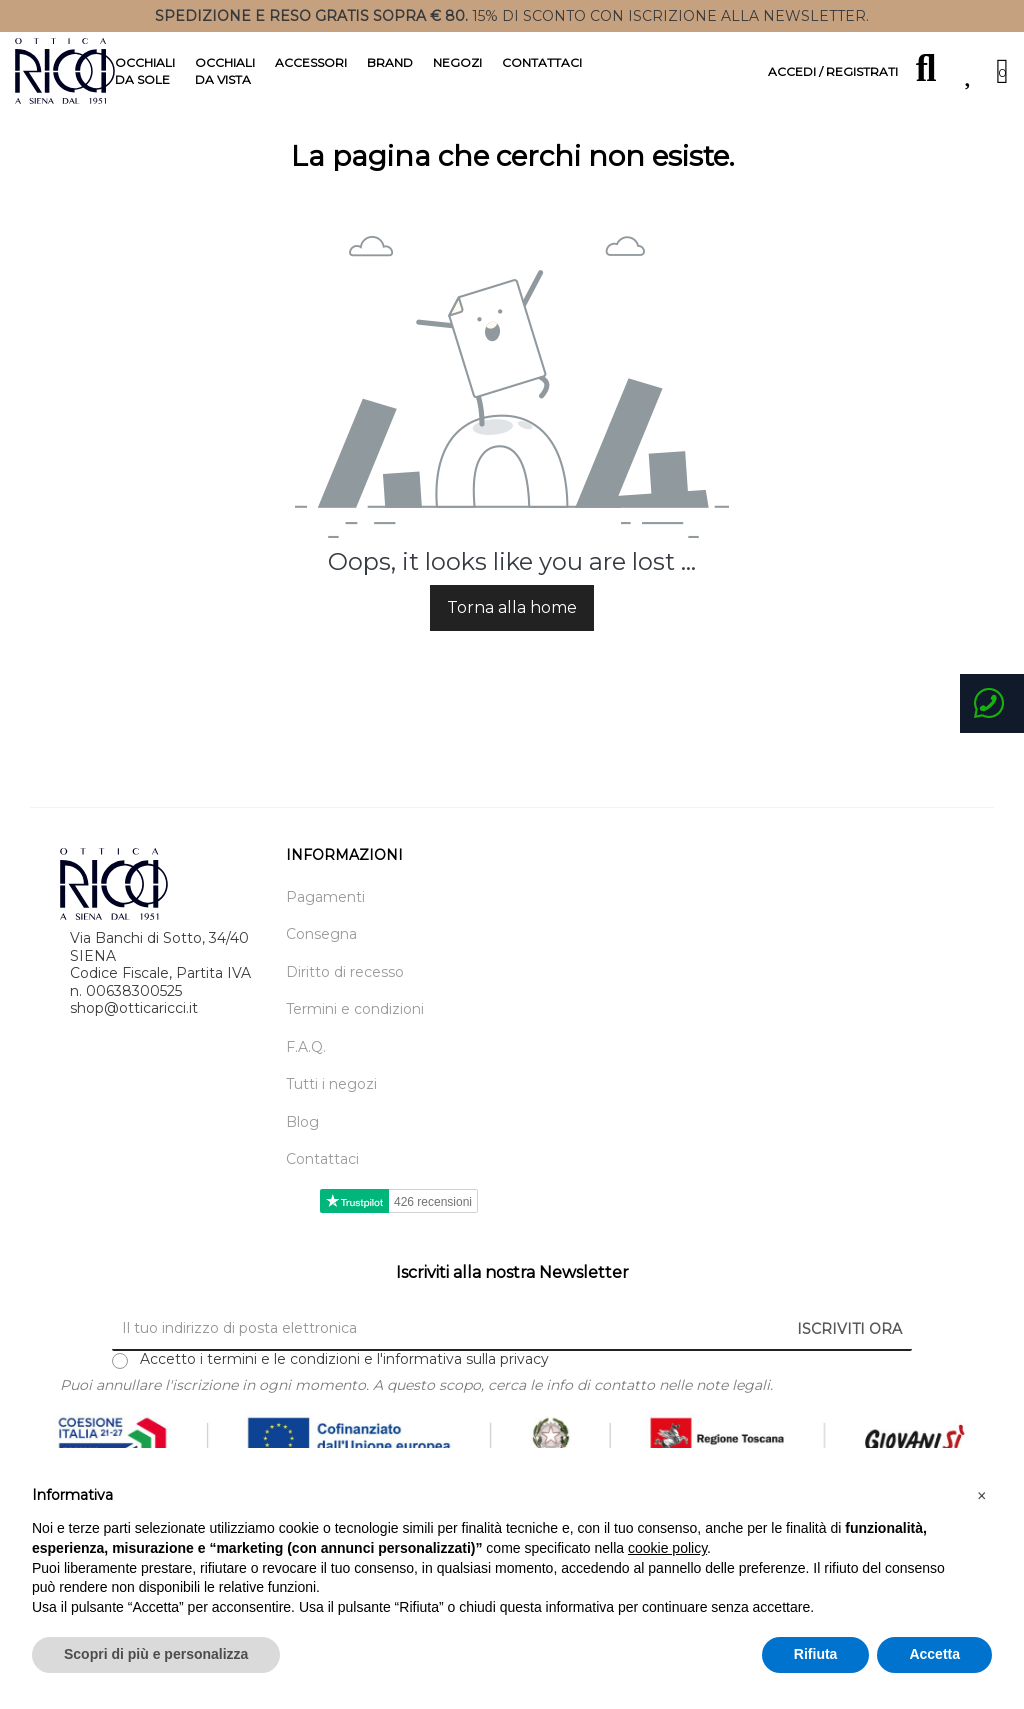 Image resolution: width=1024 pixels, height=1709 pixels. Describe the element at coordinates (134, 1040) in the screenshot. I see `shop@otticaricci.it` at that location.